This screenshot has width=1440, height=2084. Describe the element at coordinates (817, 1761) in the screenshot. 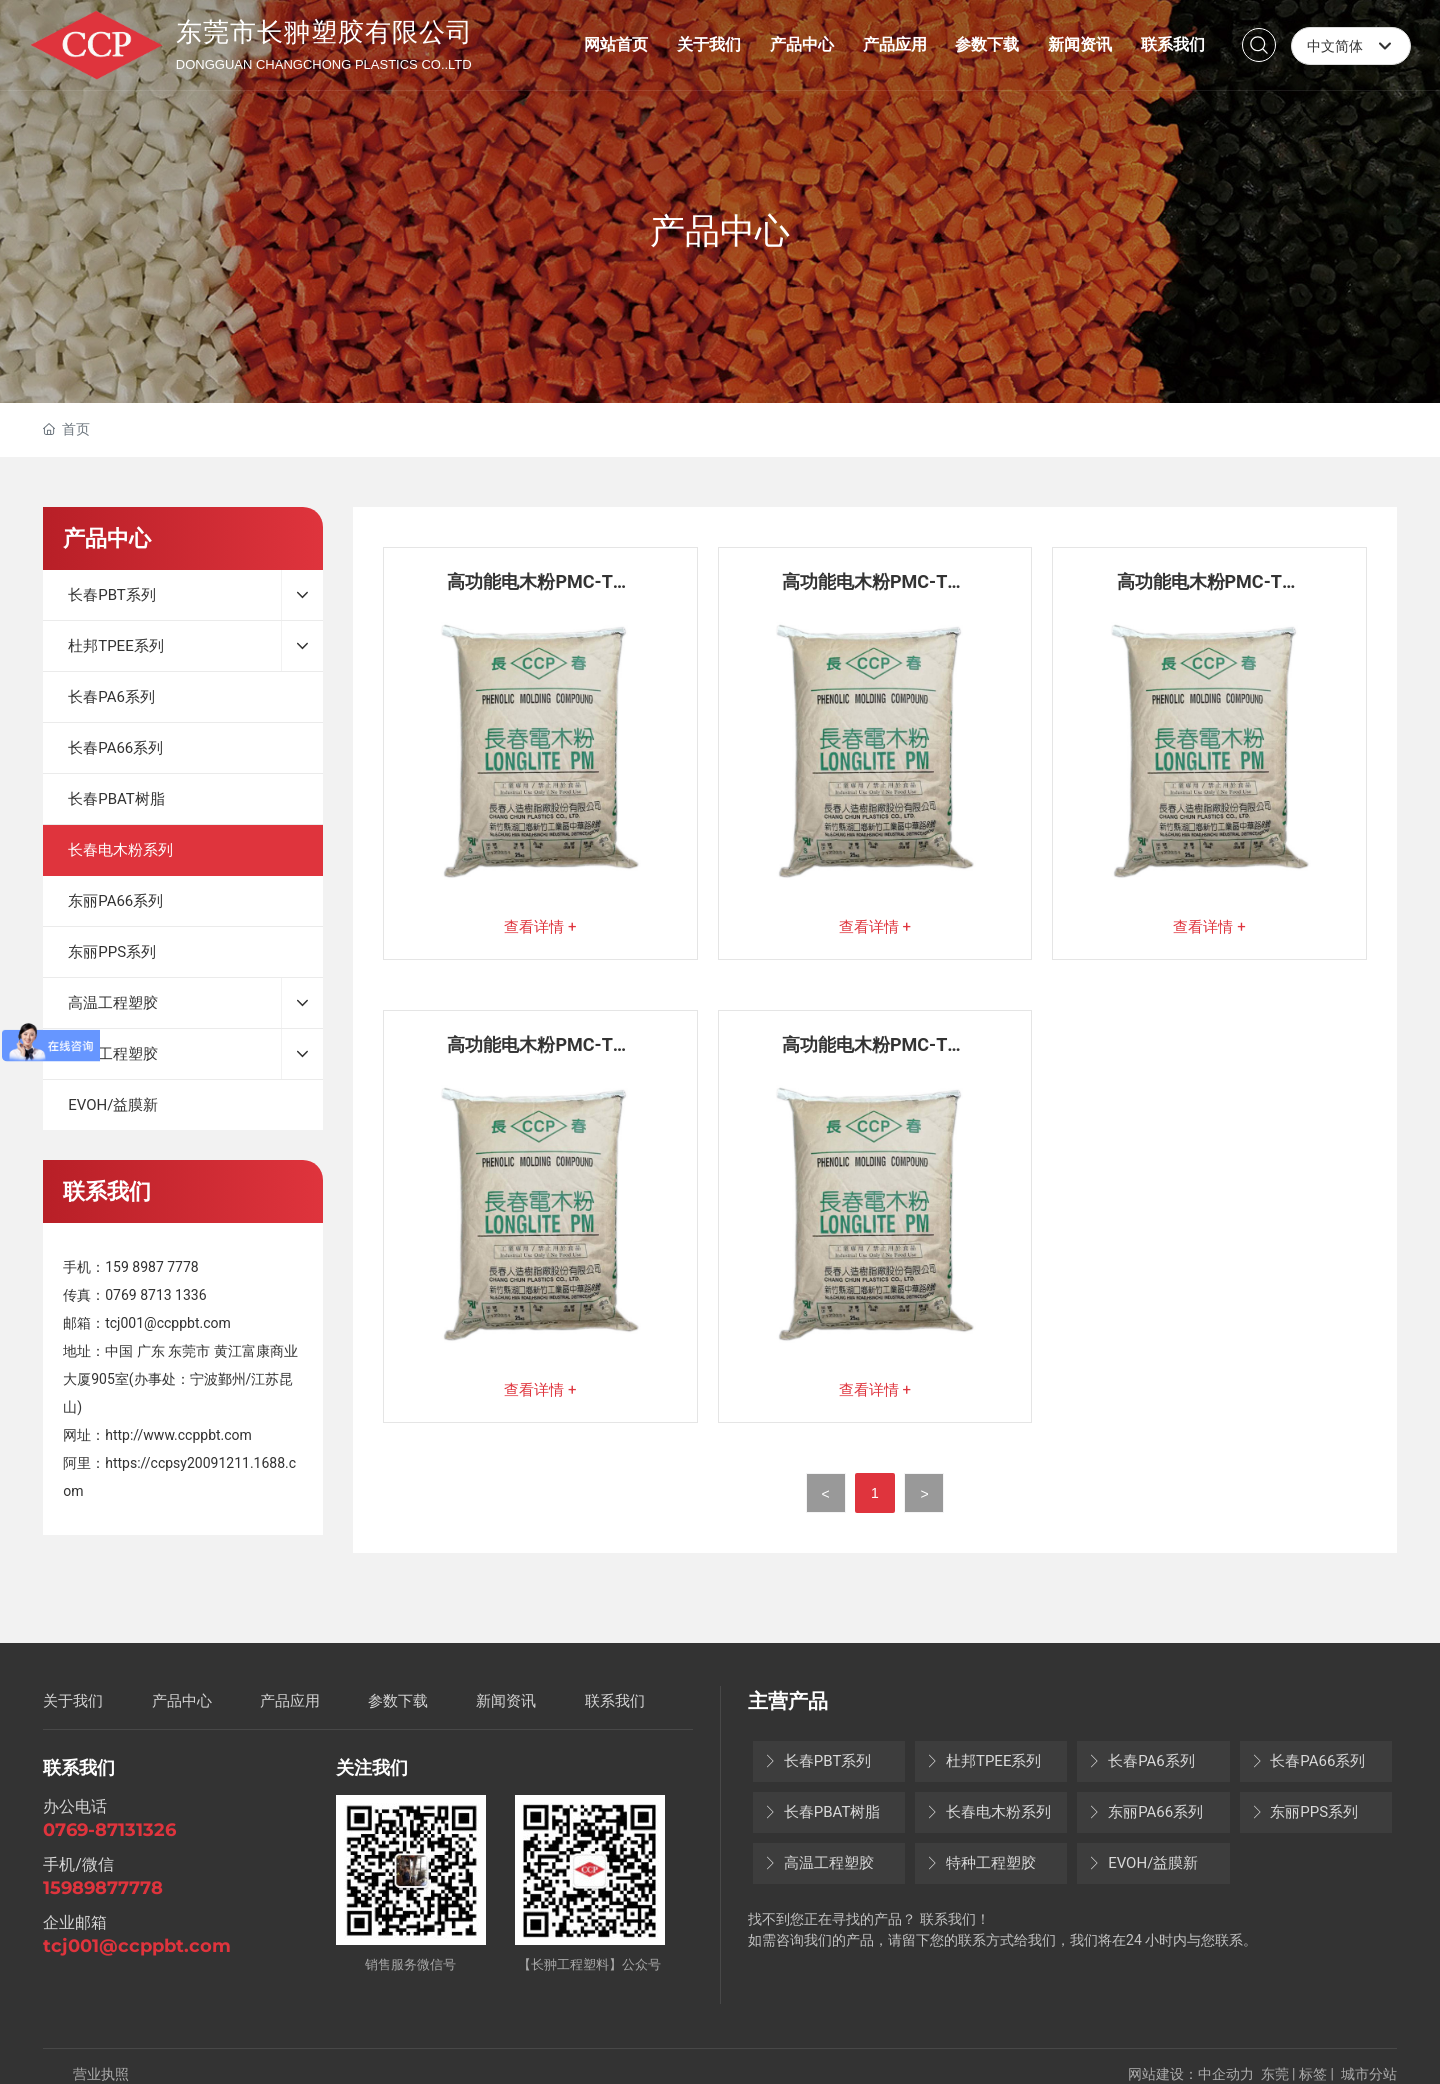

I see `长春PBT系列` at that location.